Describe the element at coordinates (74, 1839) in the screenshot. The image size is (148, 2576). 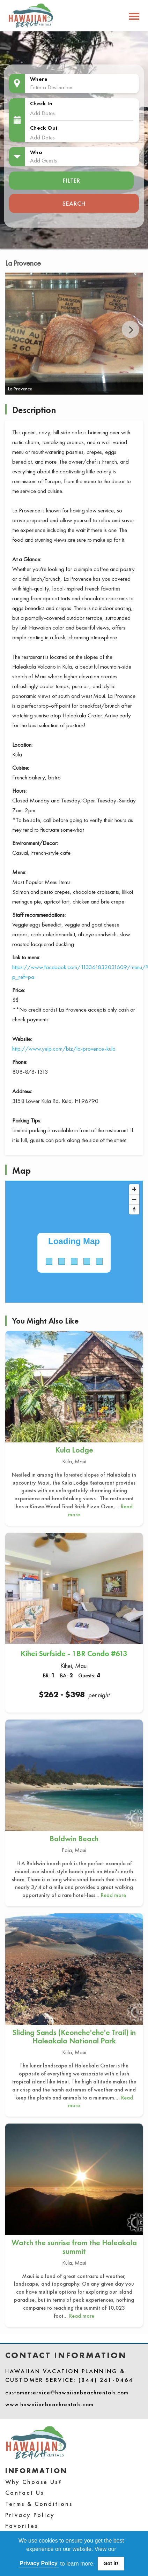
I see `Baldwin Beach` at that location.